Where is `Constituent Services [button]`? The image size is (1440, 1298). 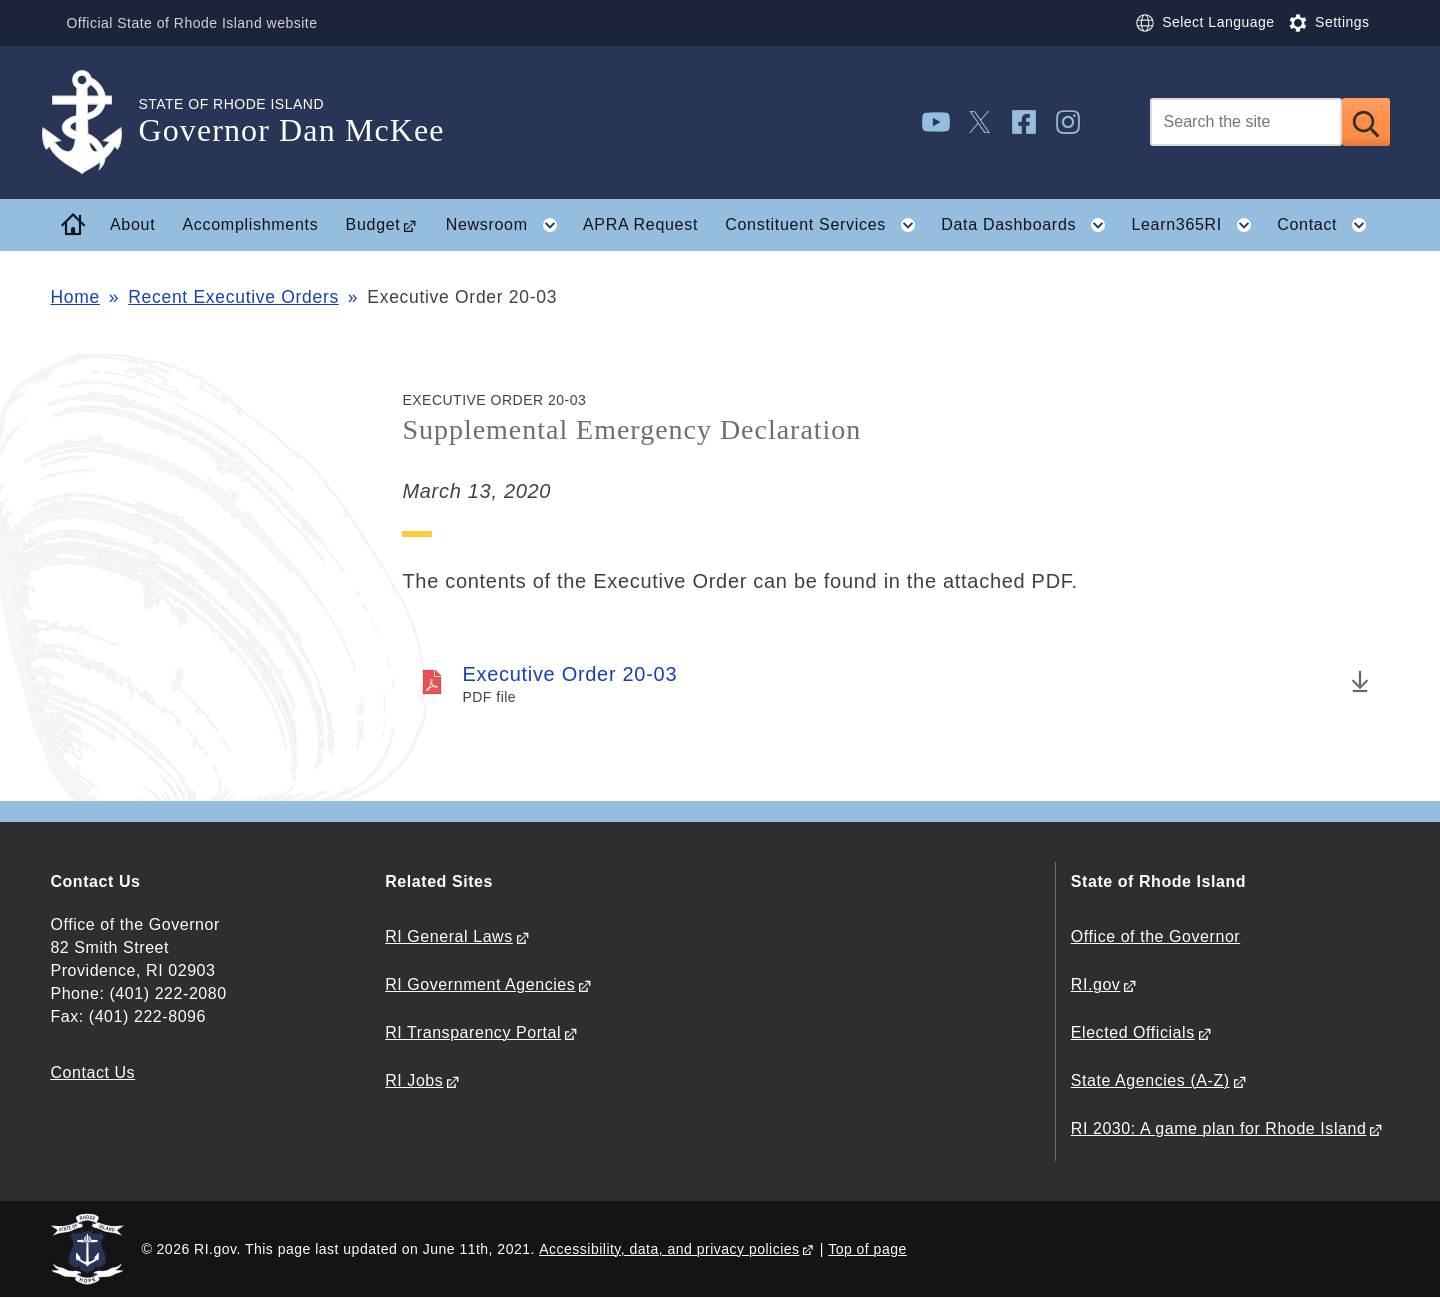
Constituent Services [button] is located at coordinates (826, 225).